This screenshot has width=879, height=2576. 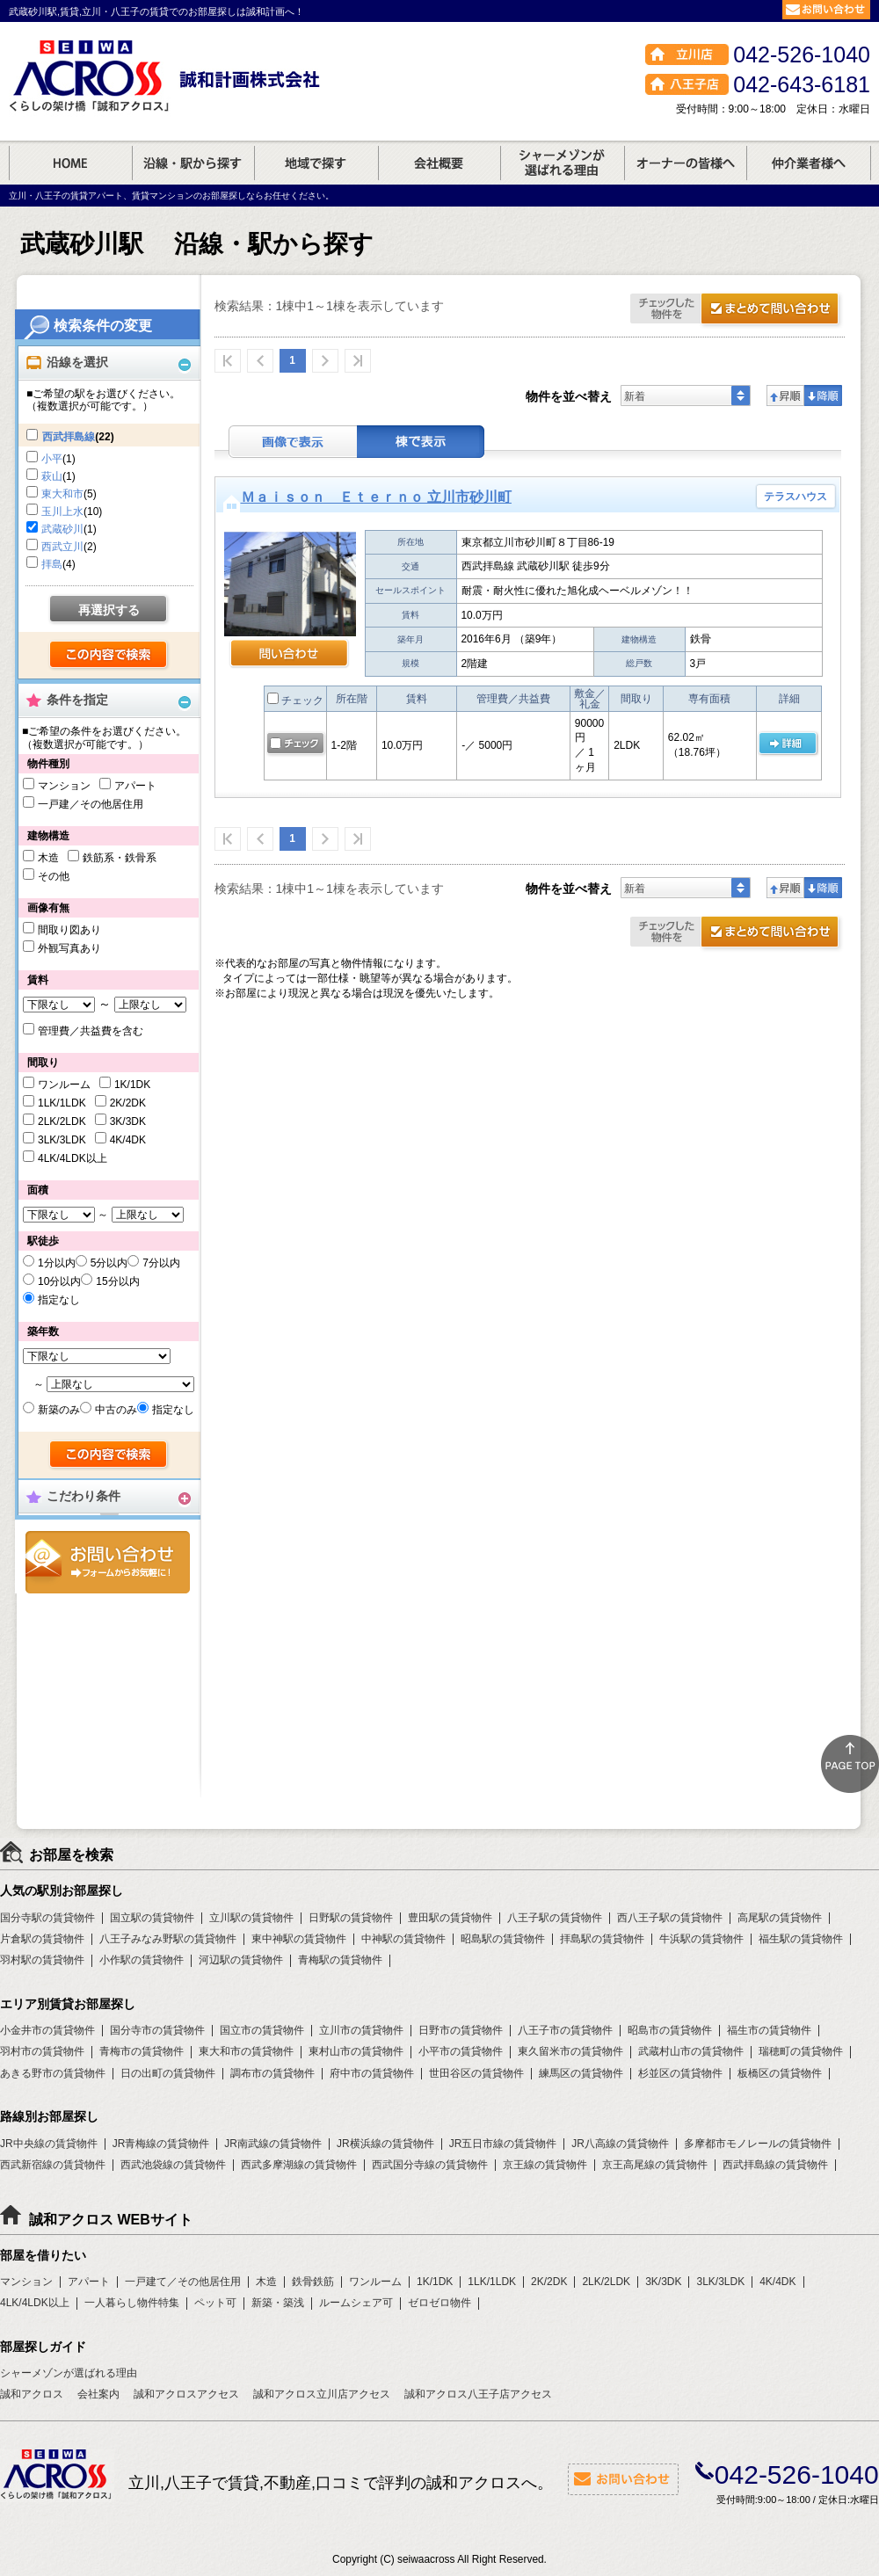 What do you see at coordinates (90, 804) in the screenshot?
I see `一戸建／その他居住用` at bounding box center [90, 804].